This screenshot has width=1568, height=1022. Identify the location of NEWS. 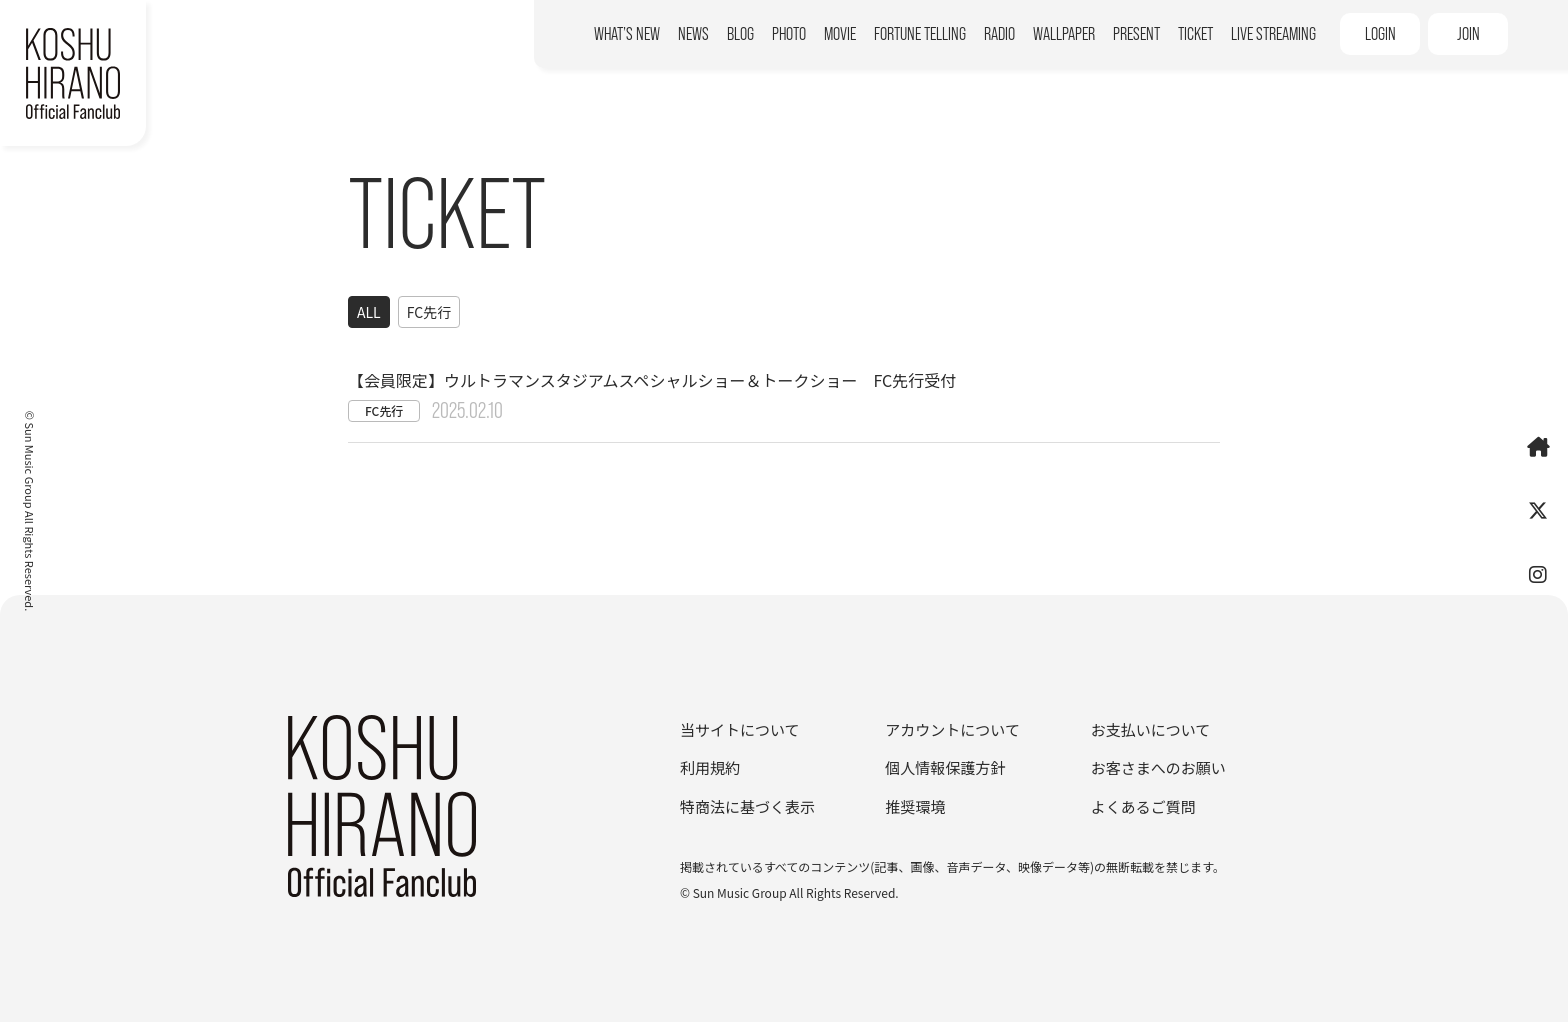
(693, 34).